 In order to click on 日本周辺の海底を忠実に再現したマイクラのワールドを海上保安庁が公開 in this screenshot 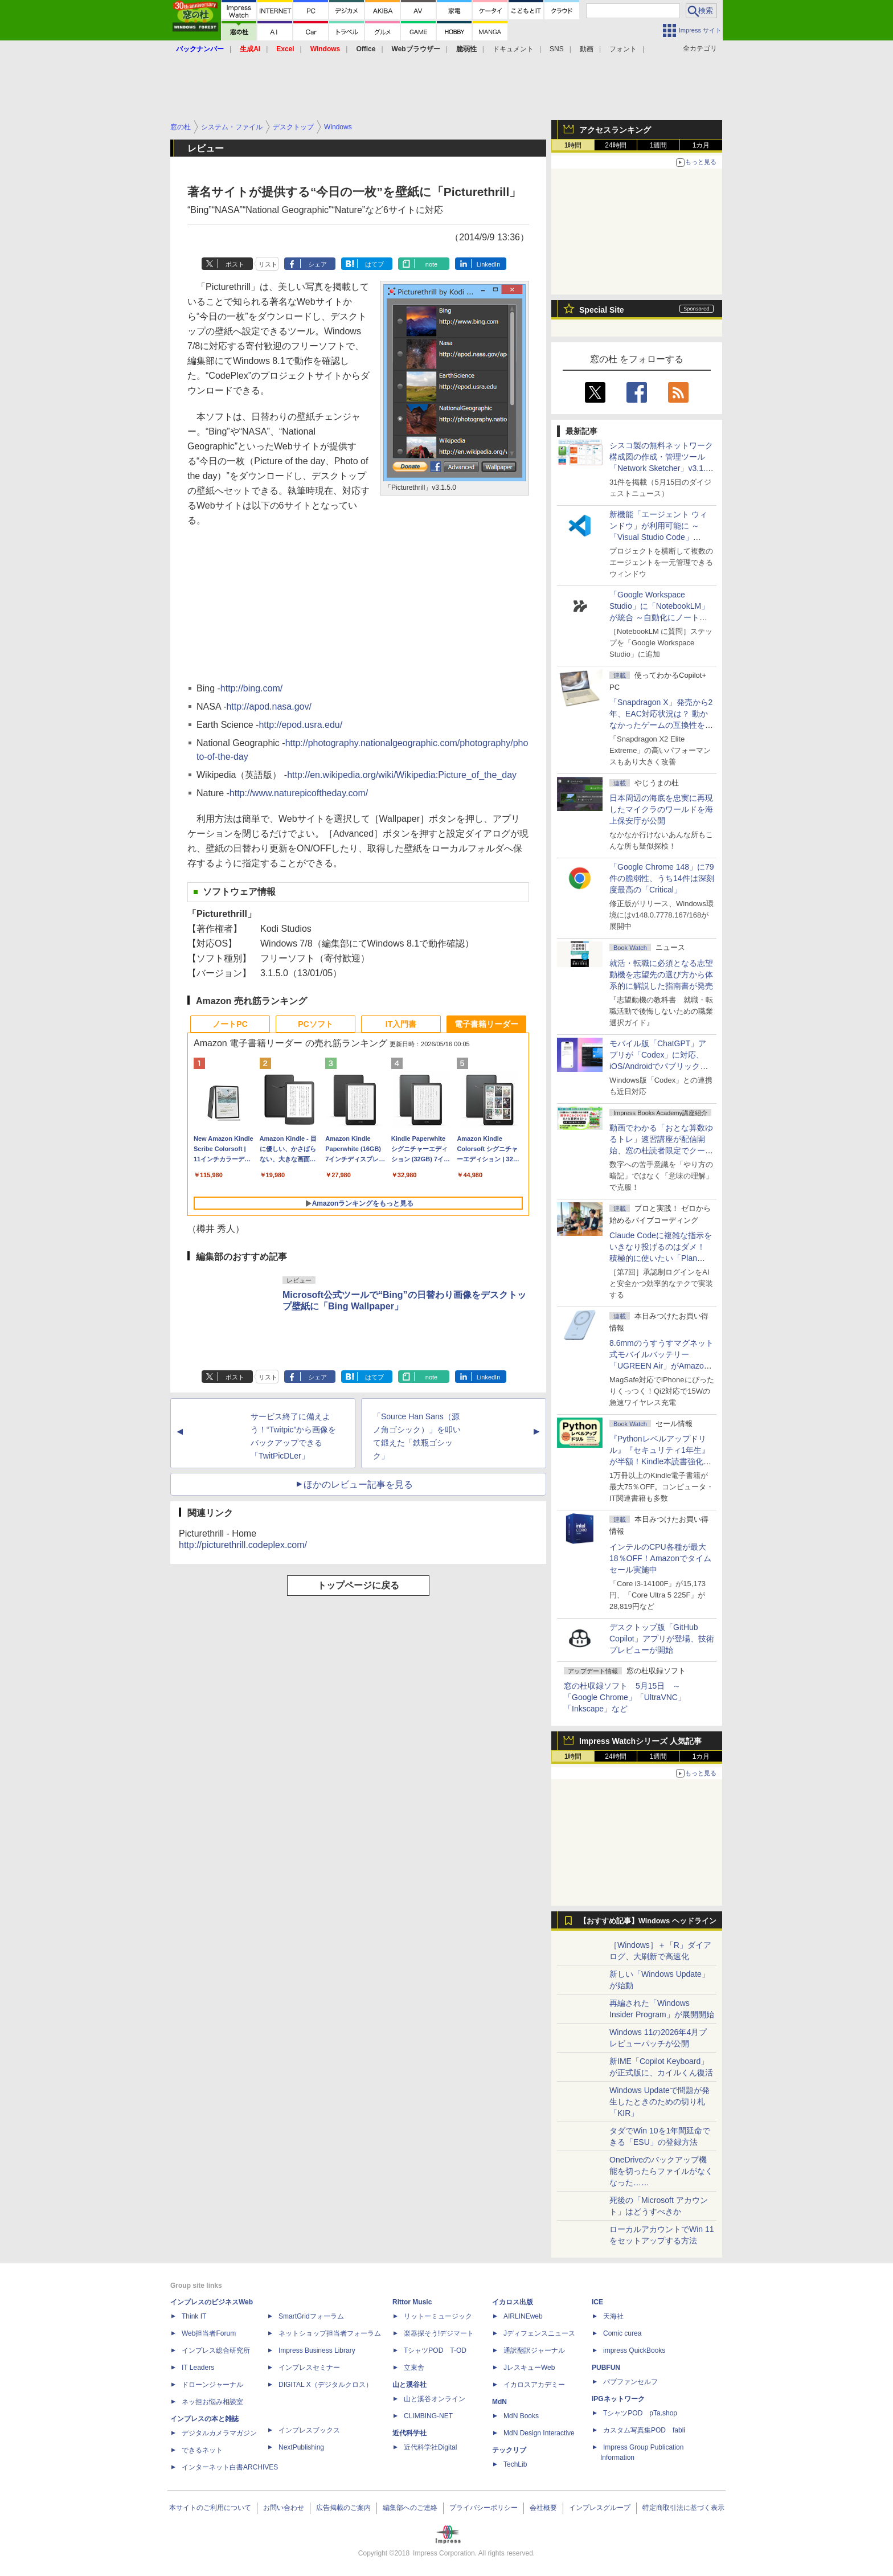, I will do `click(661, 809)`.